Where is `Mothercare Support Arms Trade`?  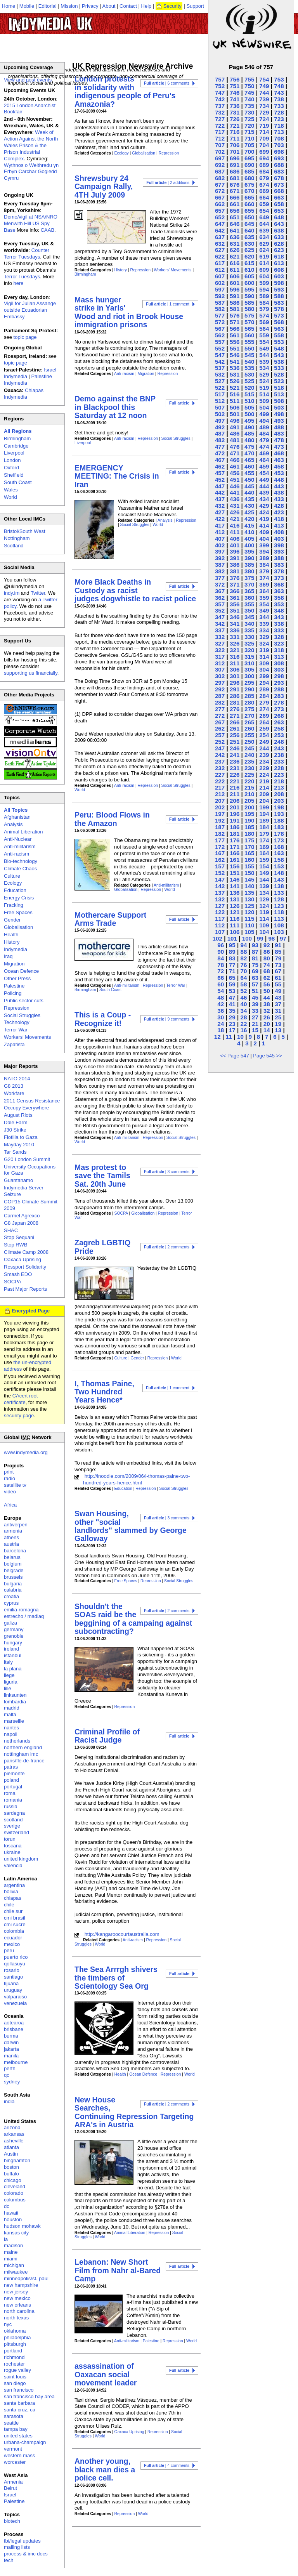
Mothercare Support Arms Trade is located at coordinates (110, 919).